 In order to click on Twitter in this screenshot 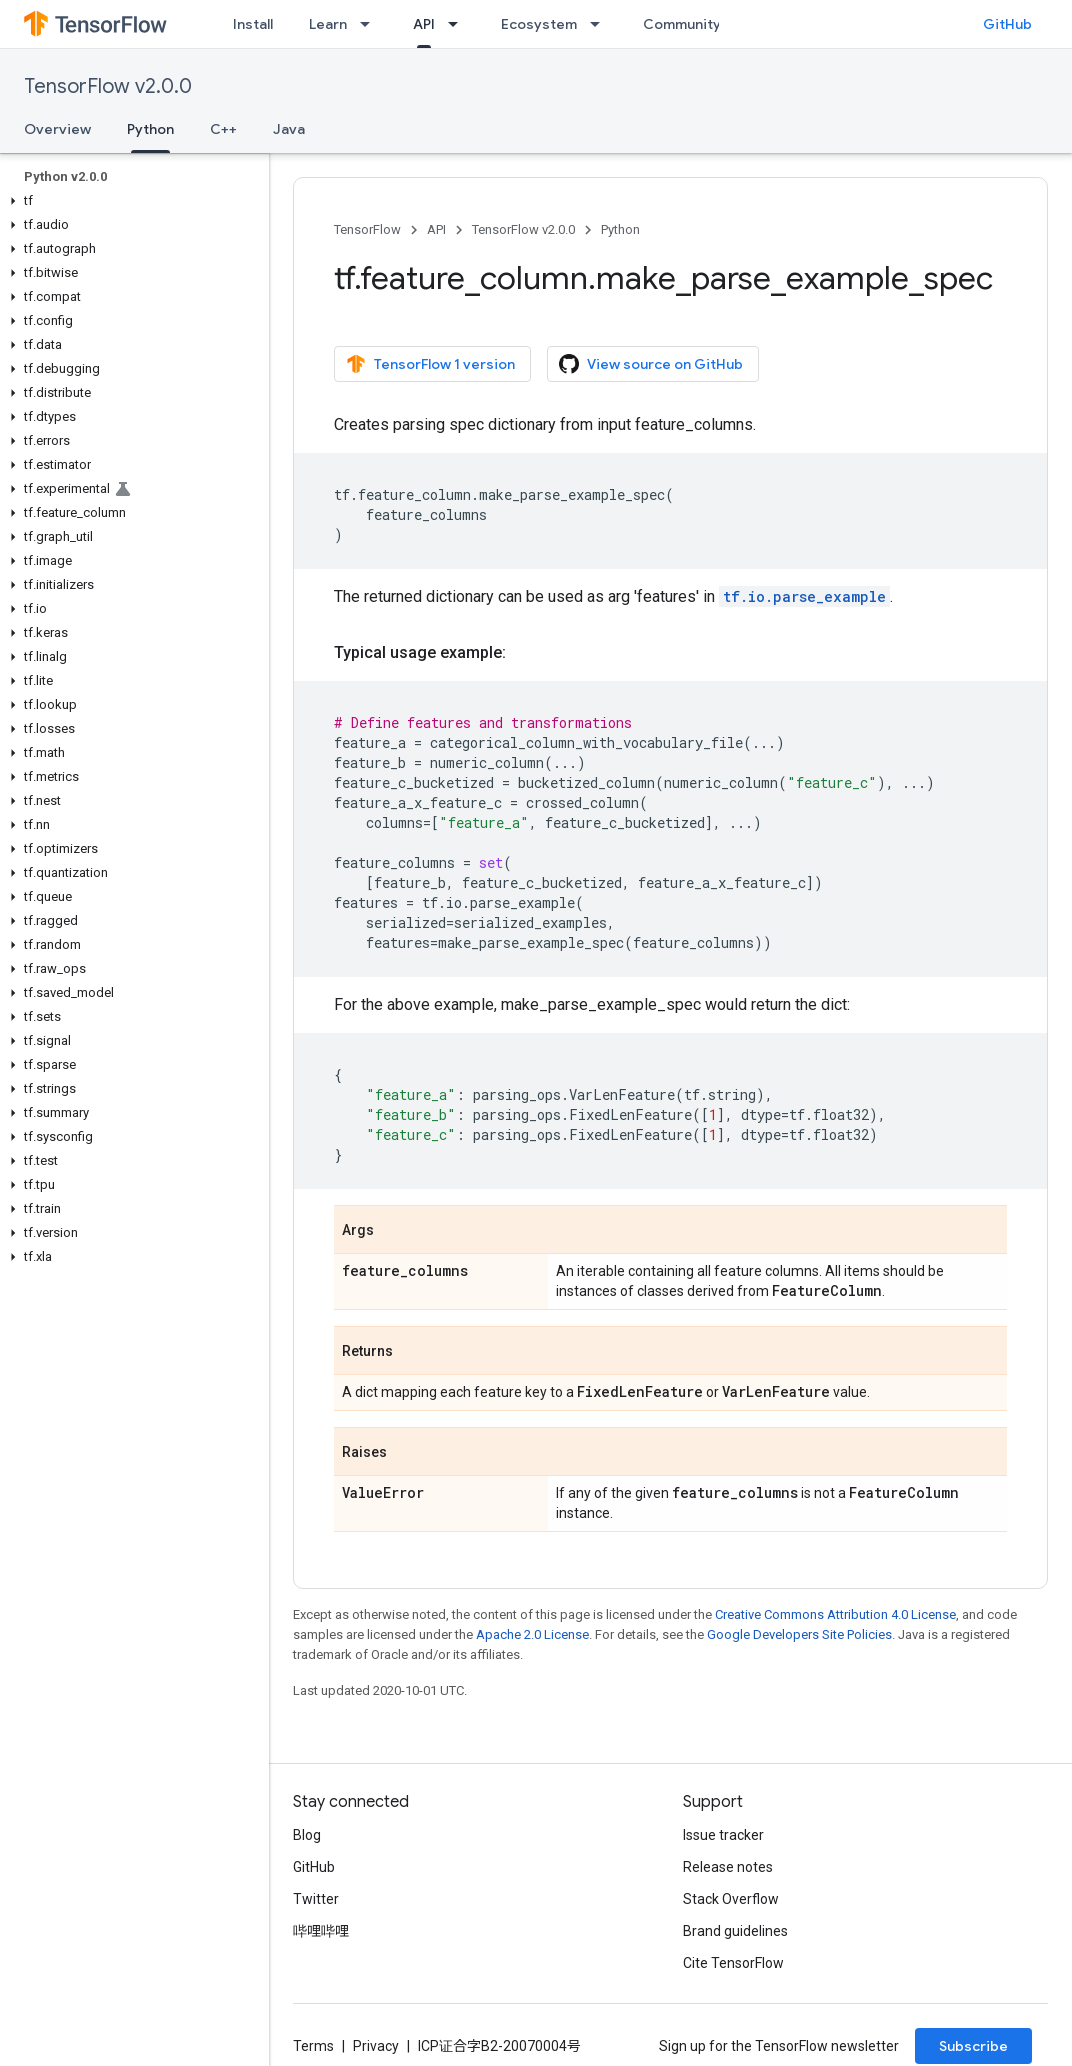, I will do `click(316, 1899)`.